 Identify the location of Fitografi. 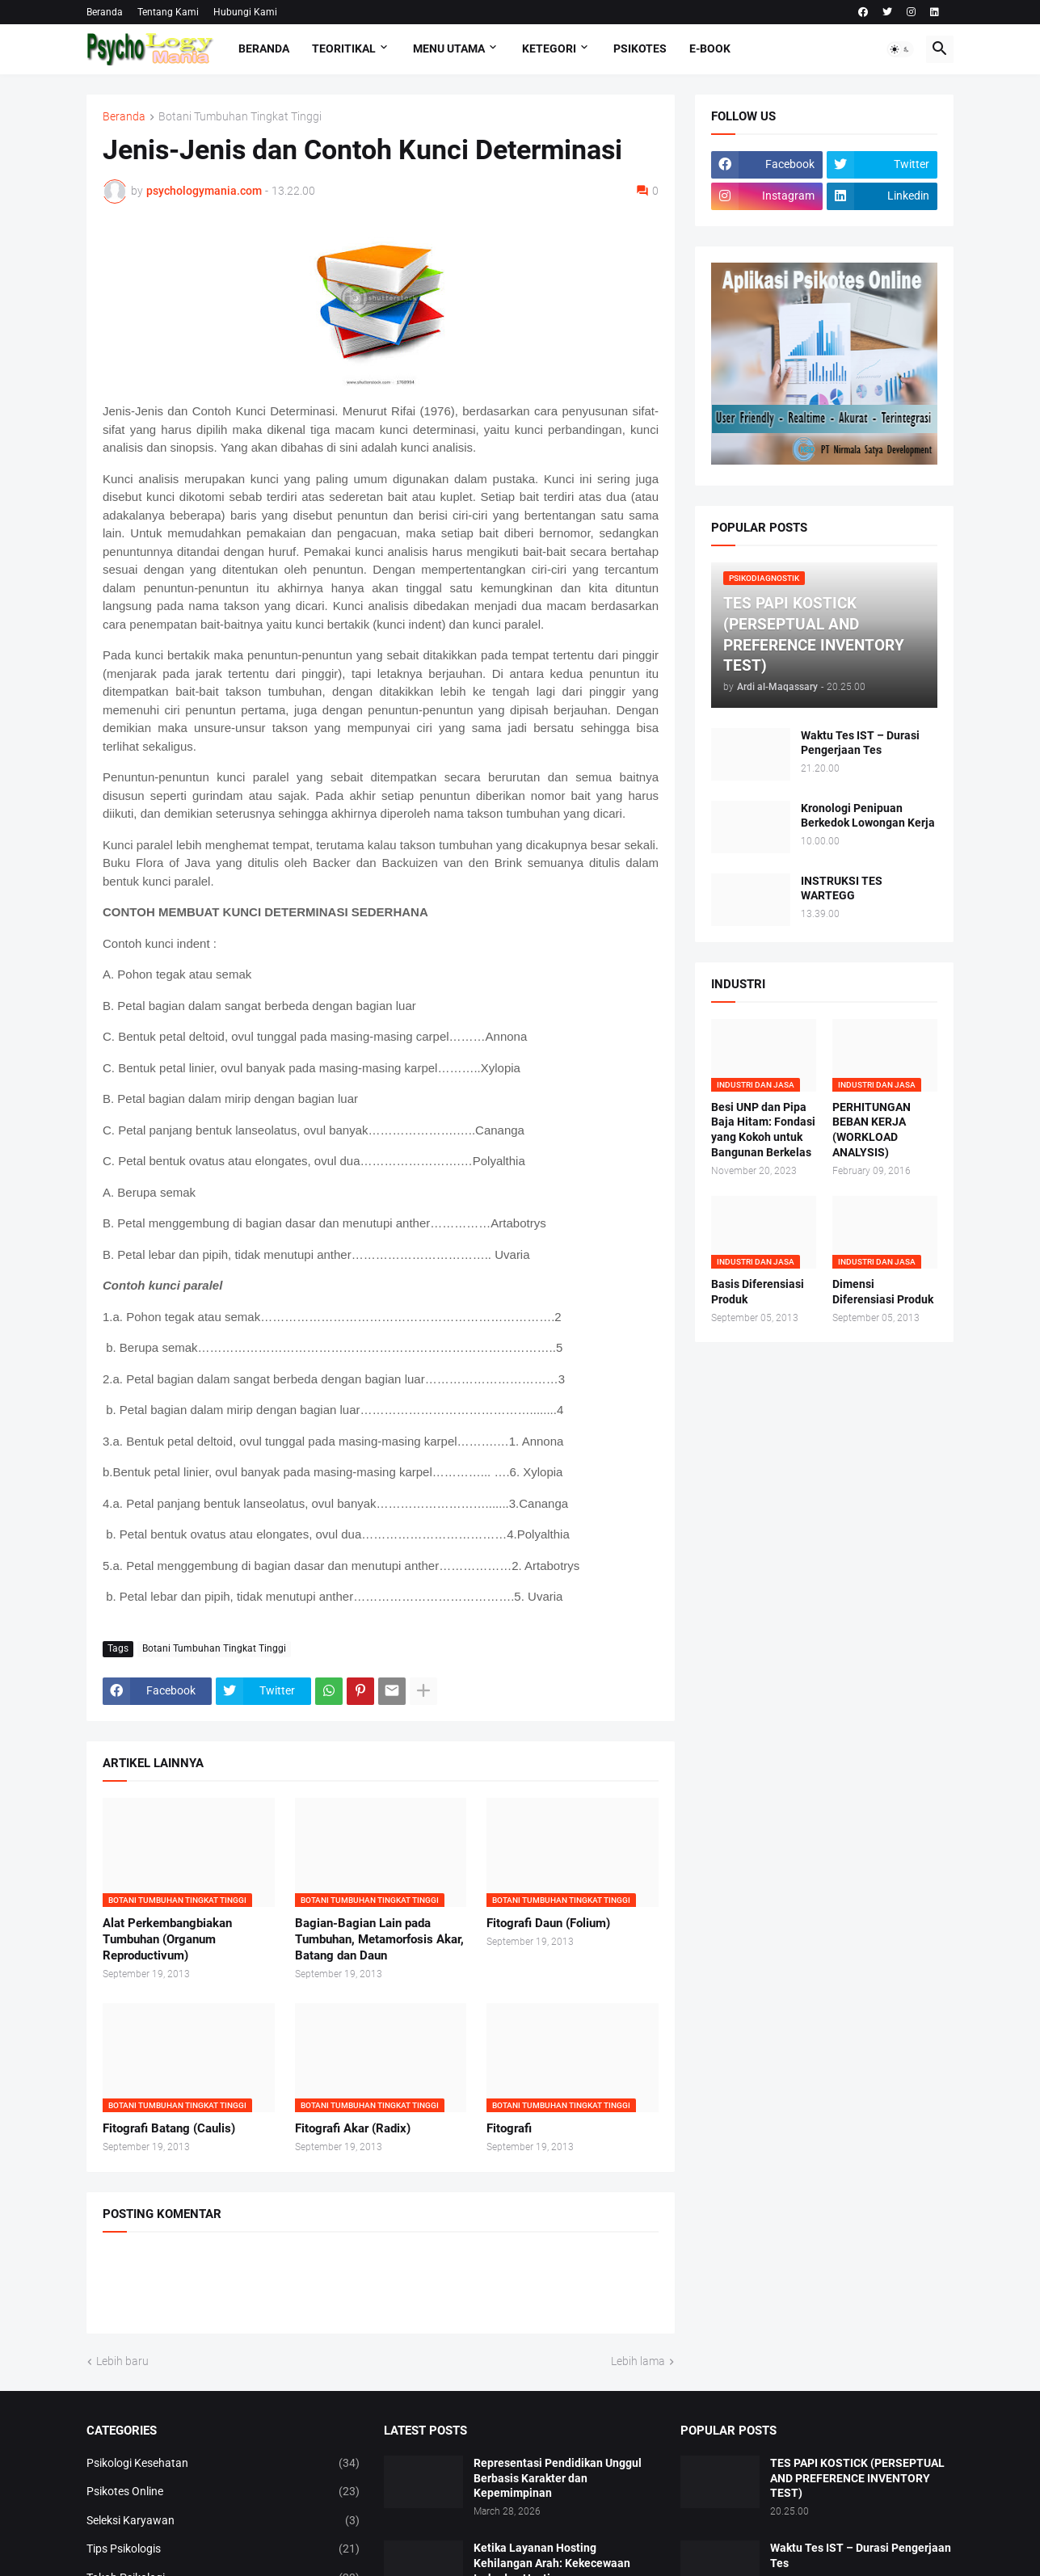
(509, 2128).